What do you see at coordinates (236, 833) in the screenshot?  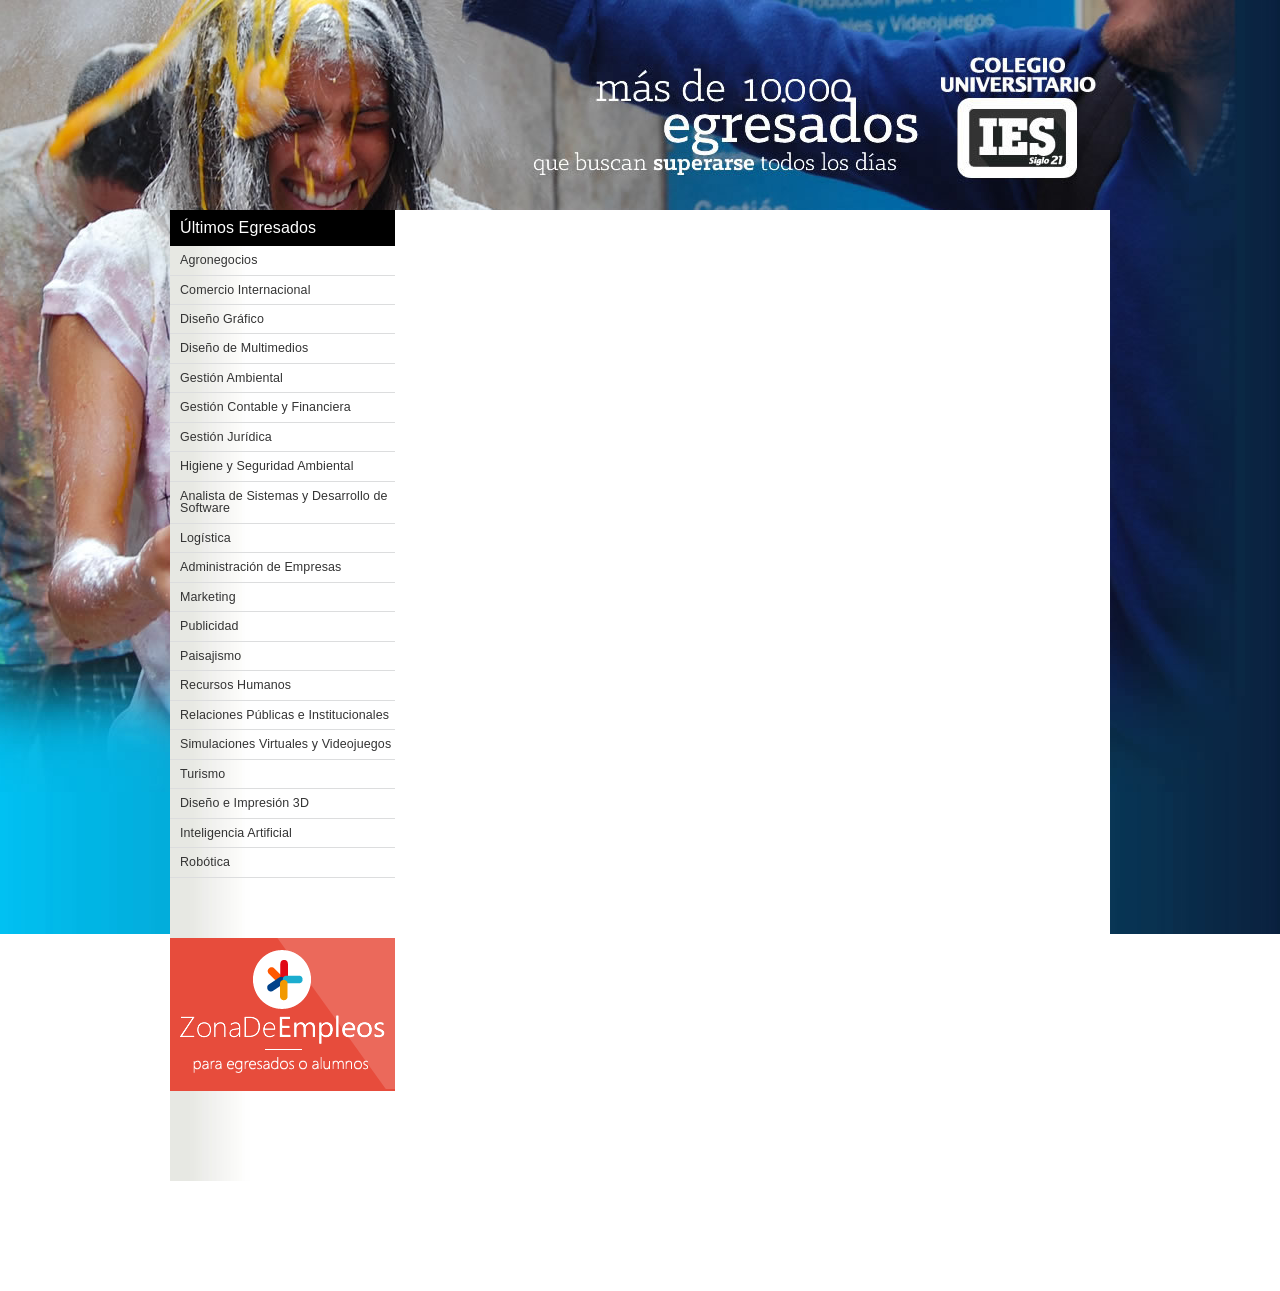 I see `Inteligencia Artificial` at bounding box center [236, 833].